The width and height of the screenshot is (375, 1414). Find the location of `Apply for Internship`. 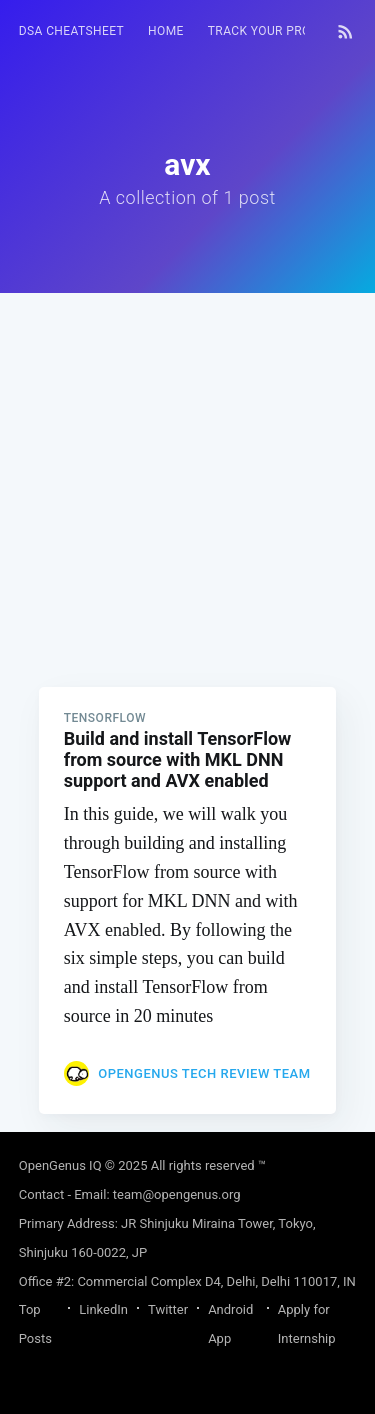

Apply for Internship is located at coordinates (307, 1324).